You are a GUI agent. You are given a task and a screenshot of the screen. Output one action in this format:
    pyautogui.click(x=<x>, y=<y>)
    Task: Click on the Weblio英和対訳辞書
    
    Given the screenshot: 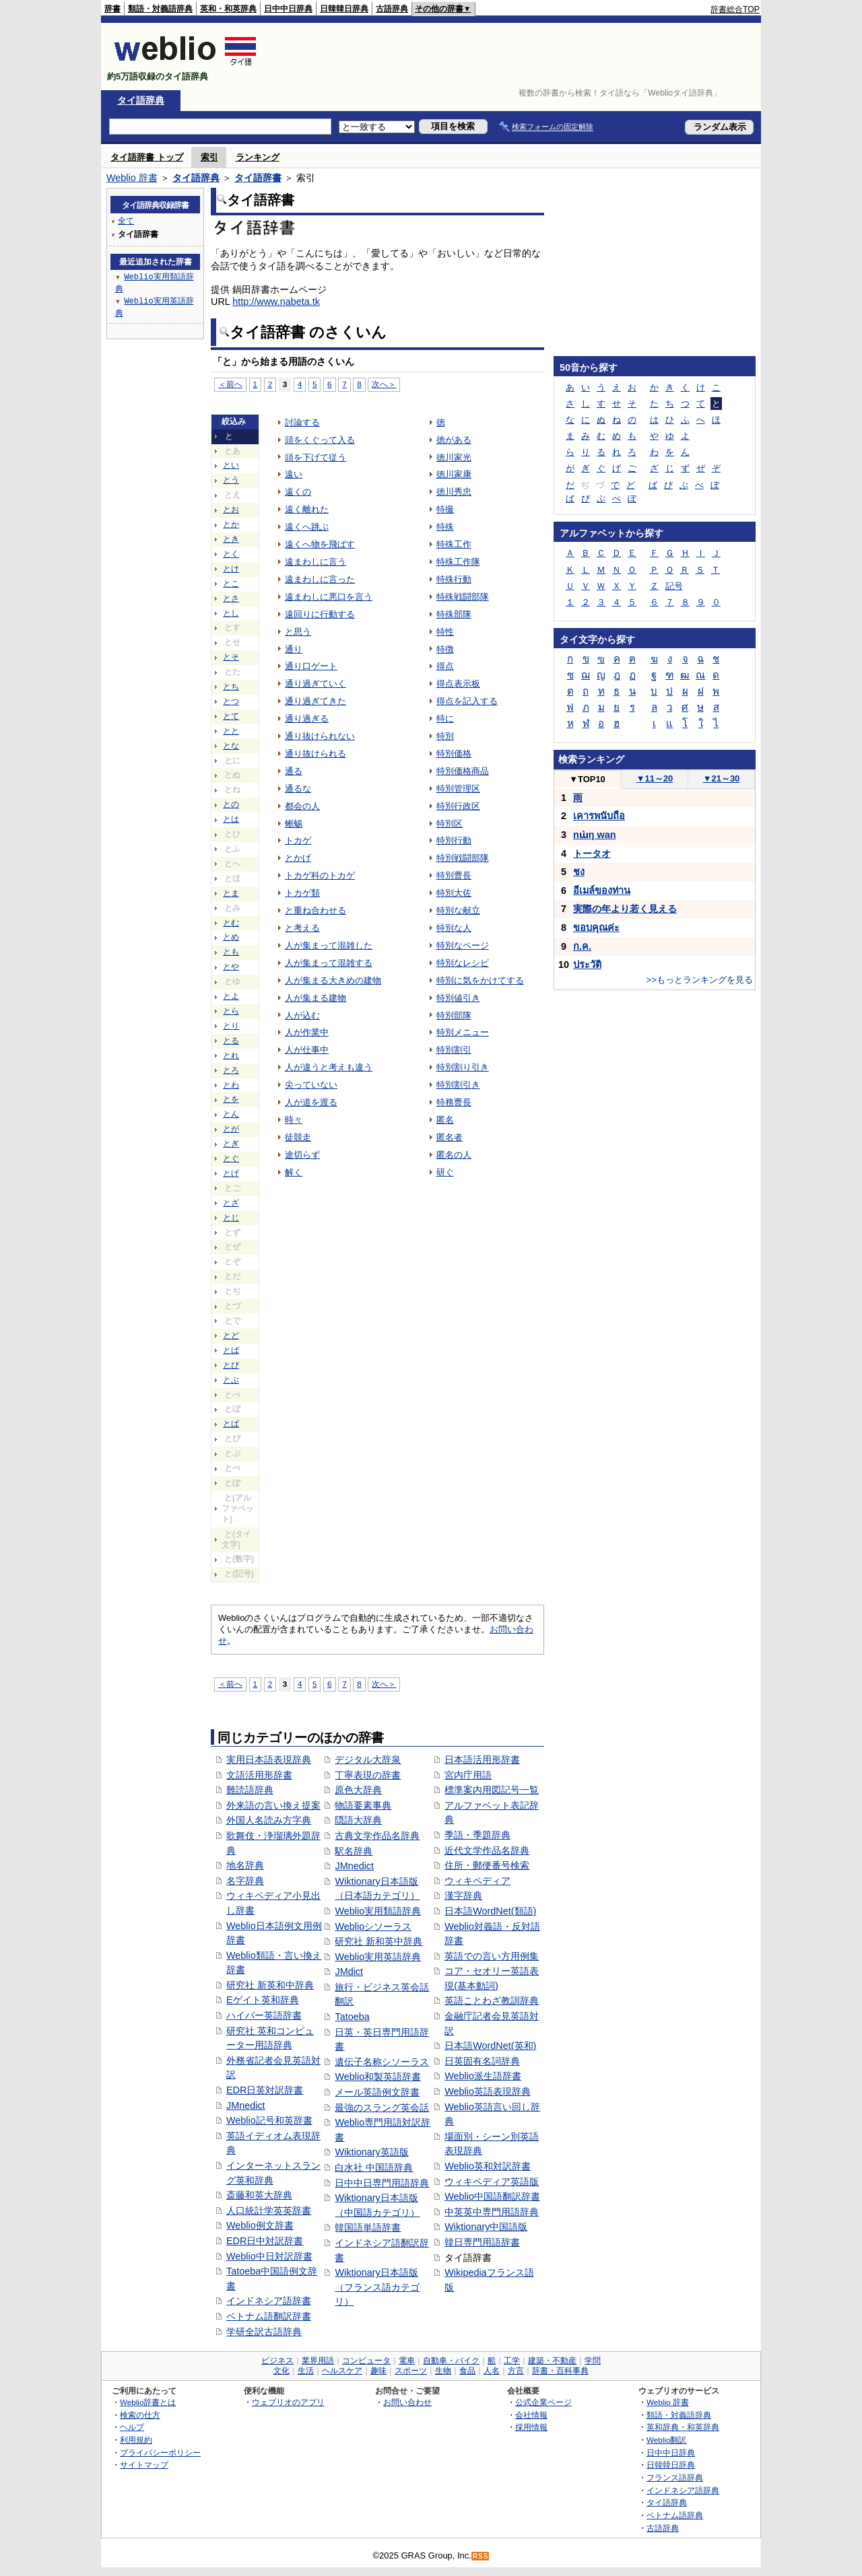 What is the action you would take?
    pyautogui.click(x=487, y=2166)
    